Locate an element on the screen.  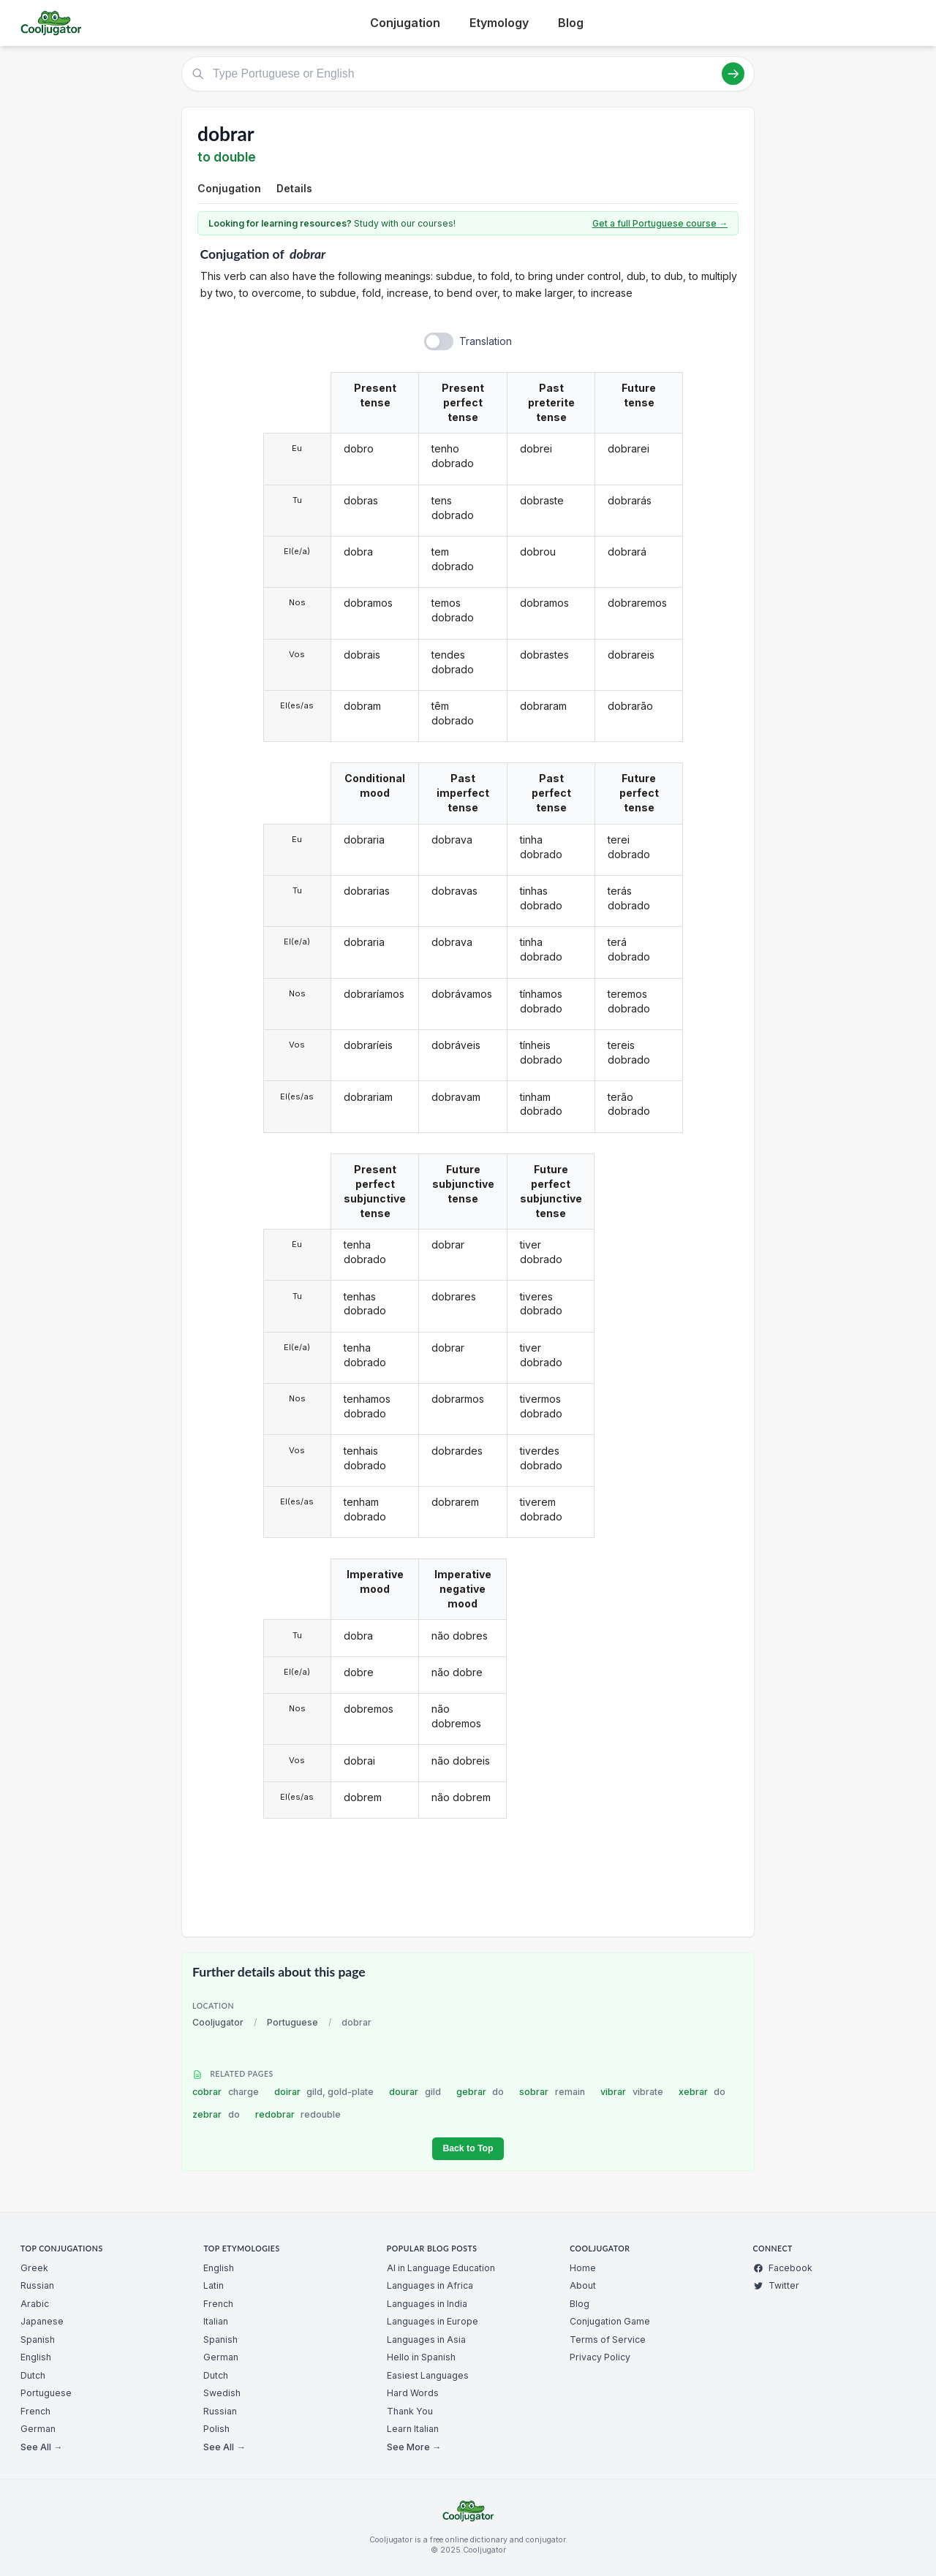
Etymology is located at coordinates (499, 22).